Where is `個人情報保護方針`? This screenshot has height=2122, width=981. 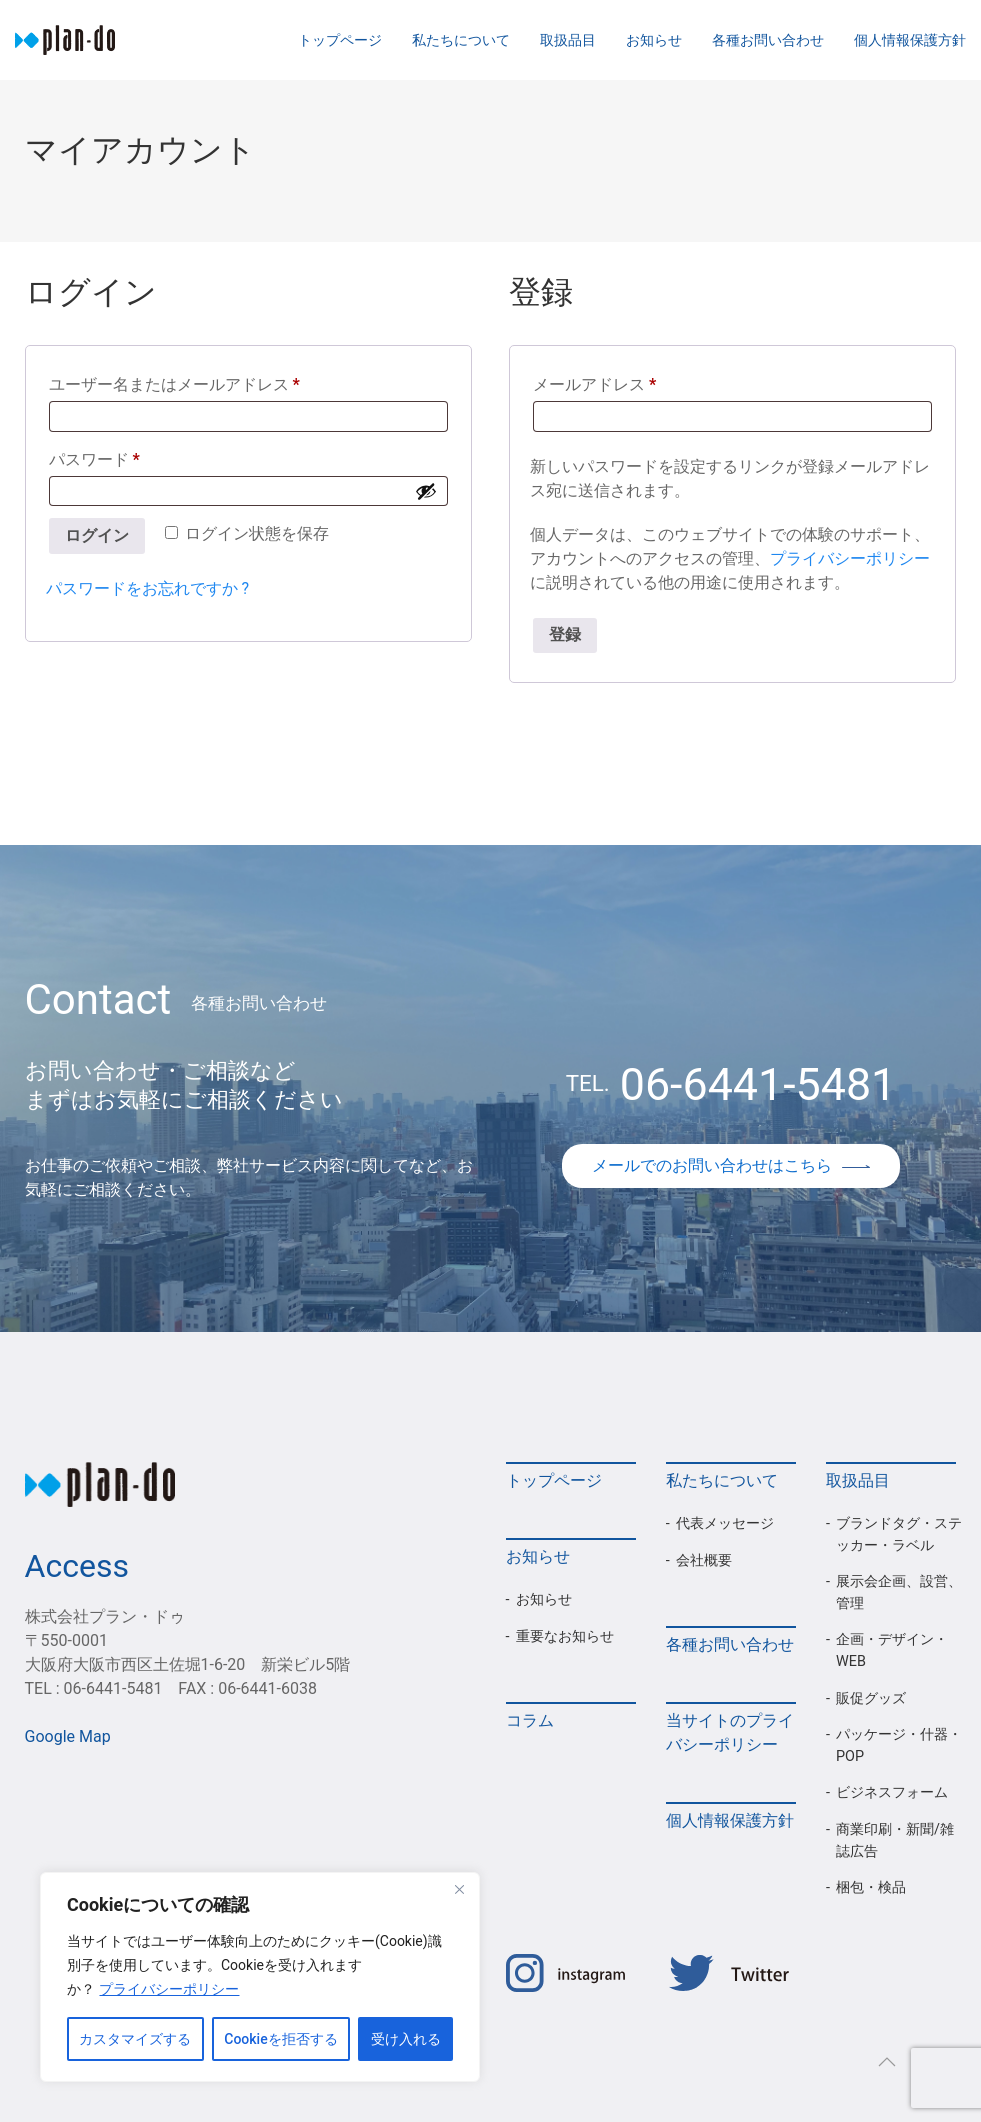
個人情報保護方針 is located at coordinates (910, 40).